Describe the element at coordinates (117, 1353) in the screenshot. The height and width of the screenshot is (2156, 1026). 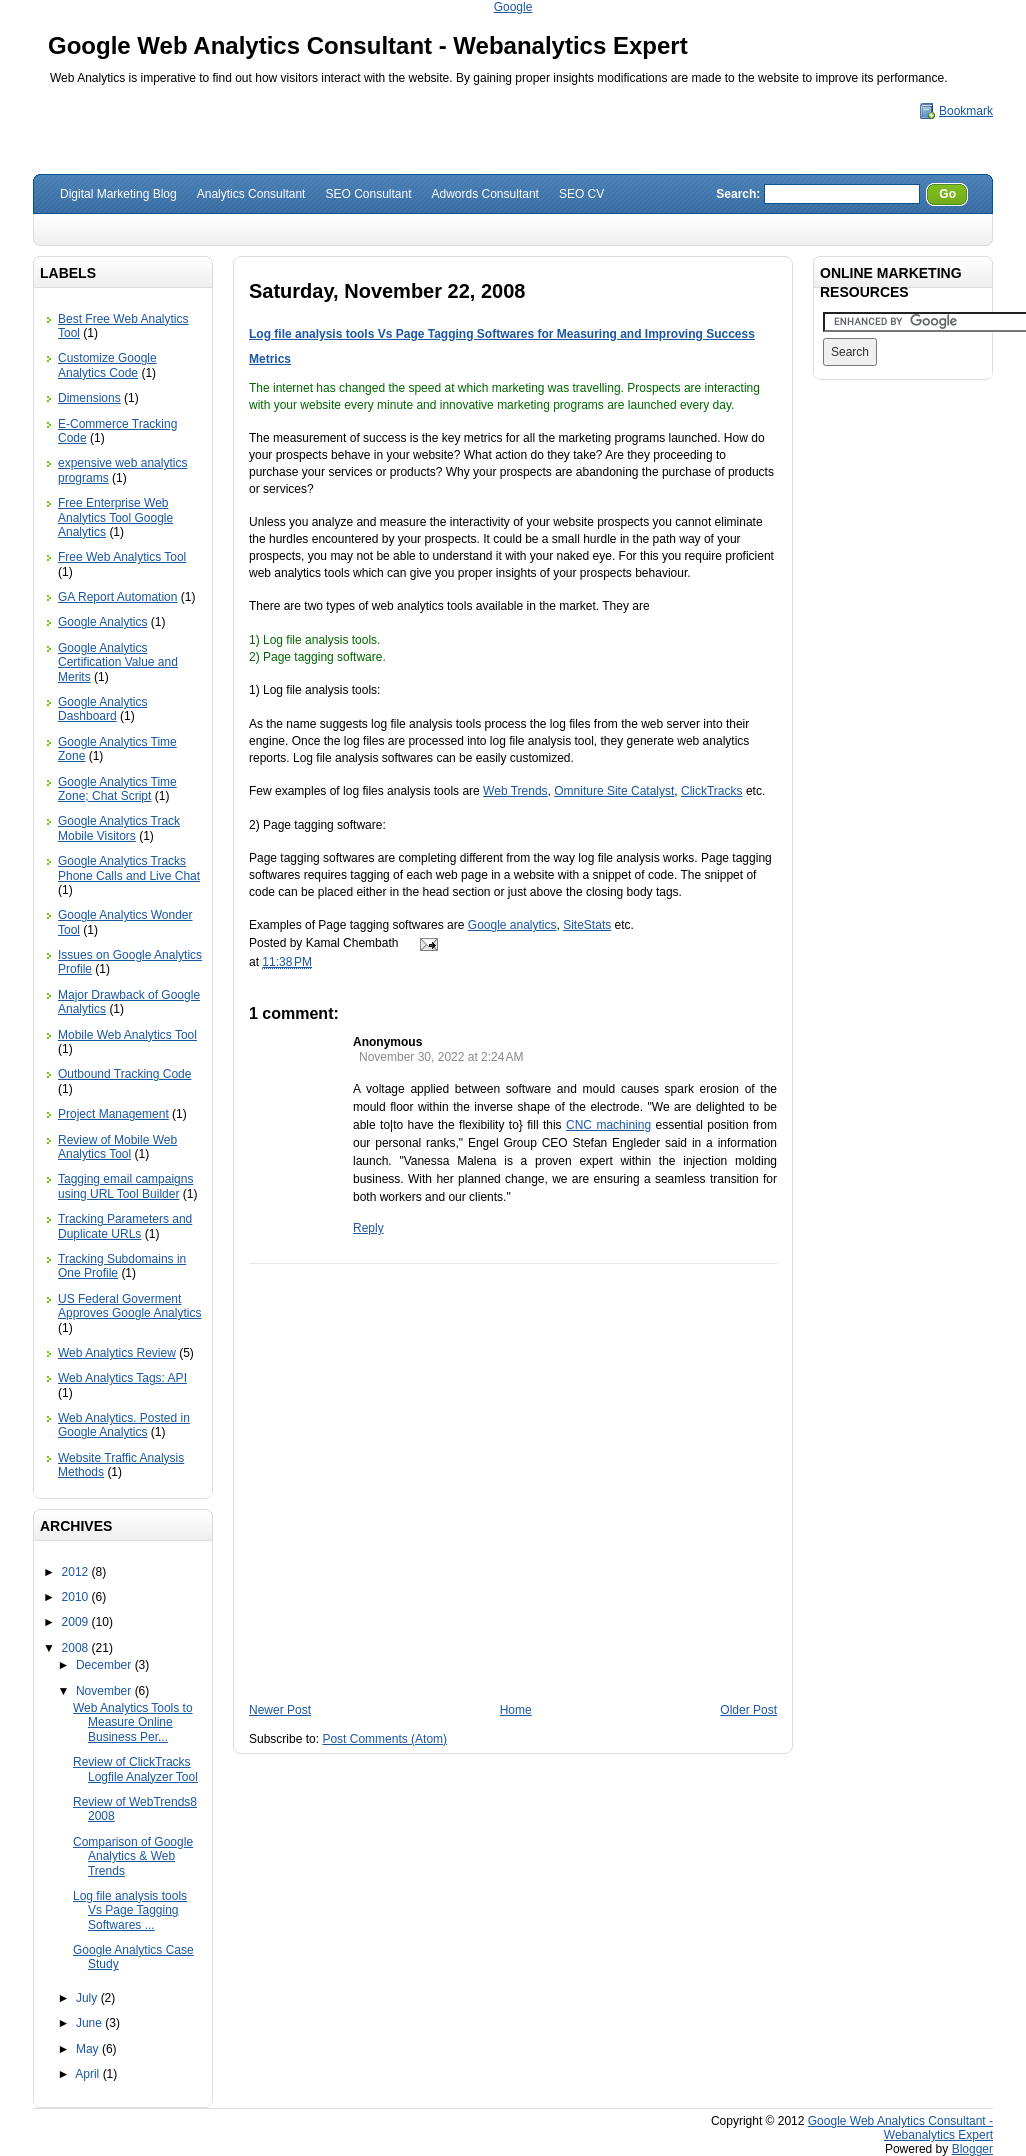
I see `Web Analytics Review` at that location.